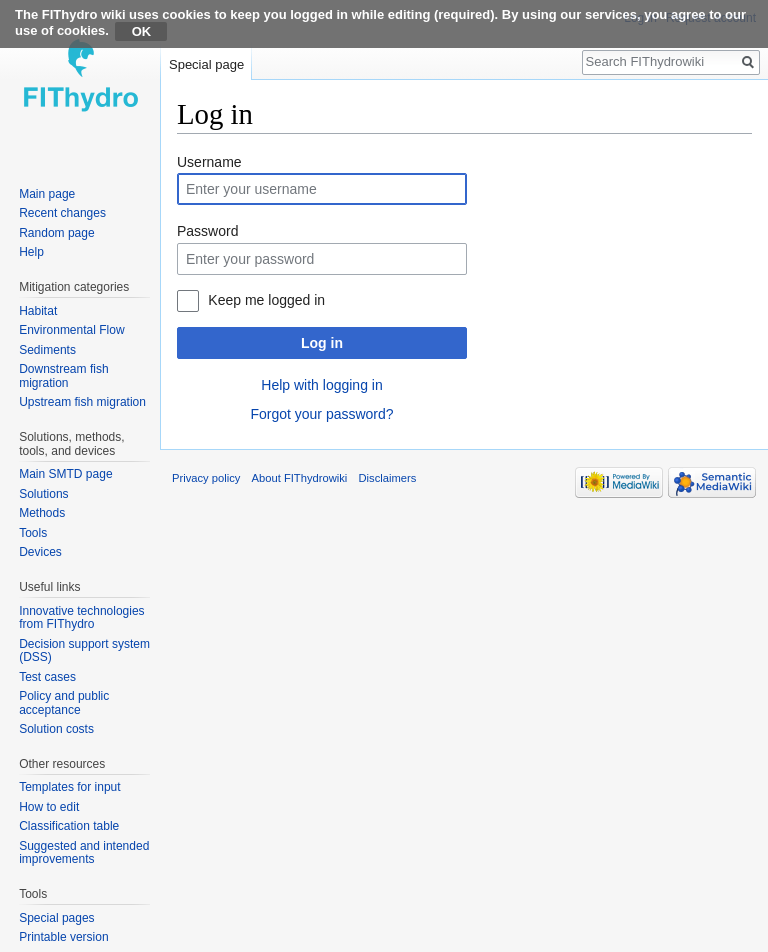 The width and height of the screenshot is (768, 952). What do you see at coordinates (206, 64) in the screenshot?
I see `Special page` at bounding box center [206, 64].